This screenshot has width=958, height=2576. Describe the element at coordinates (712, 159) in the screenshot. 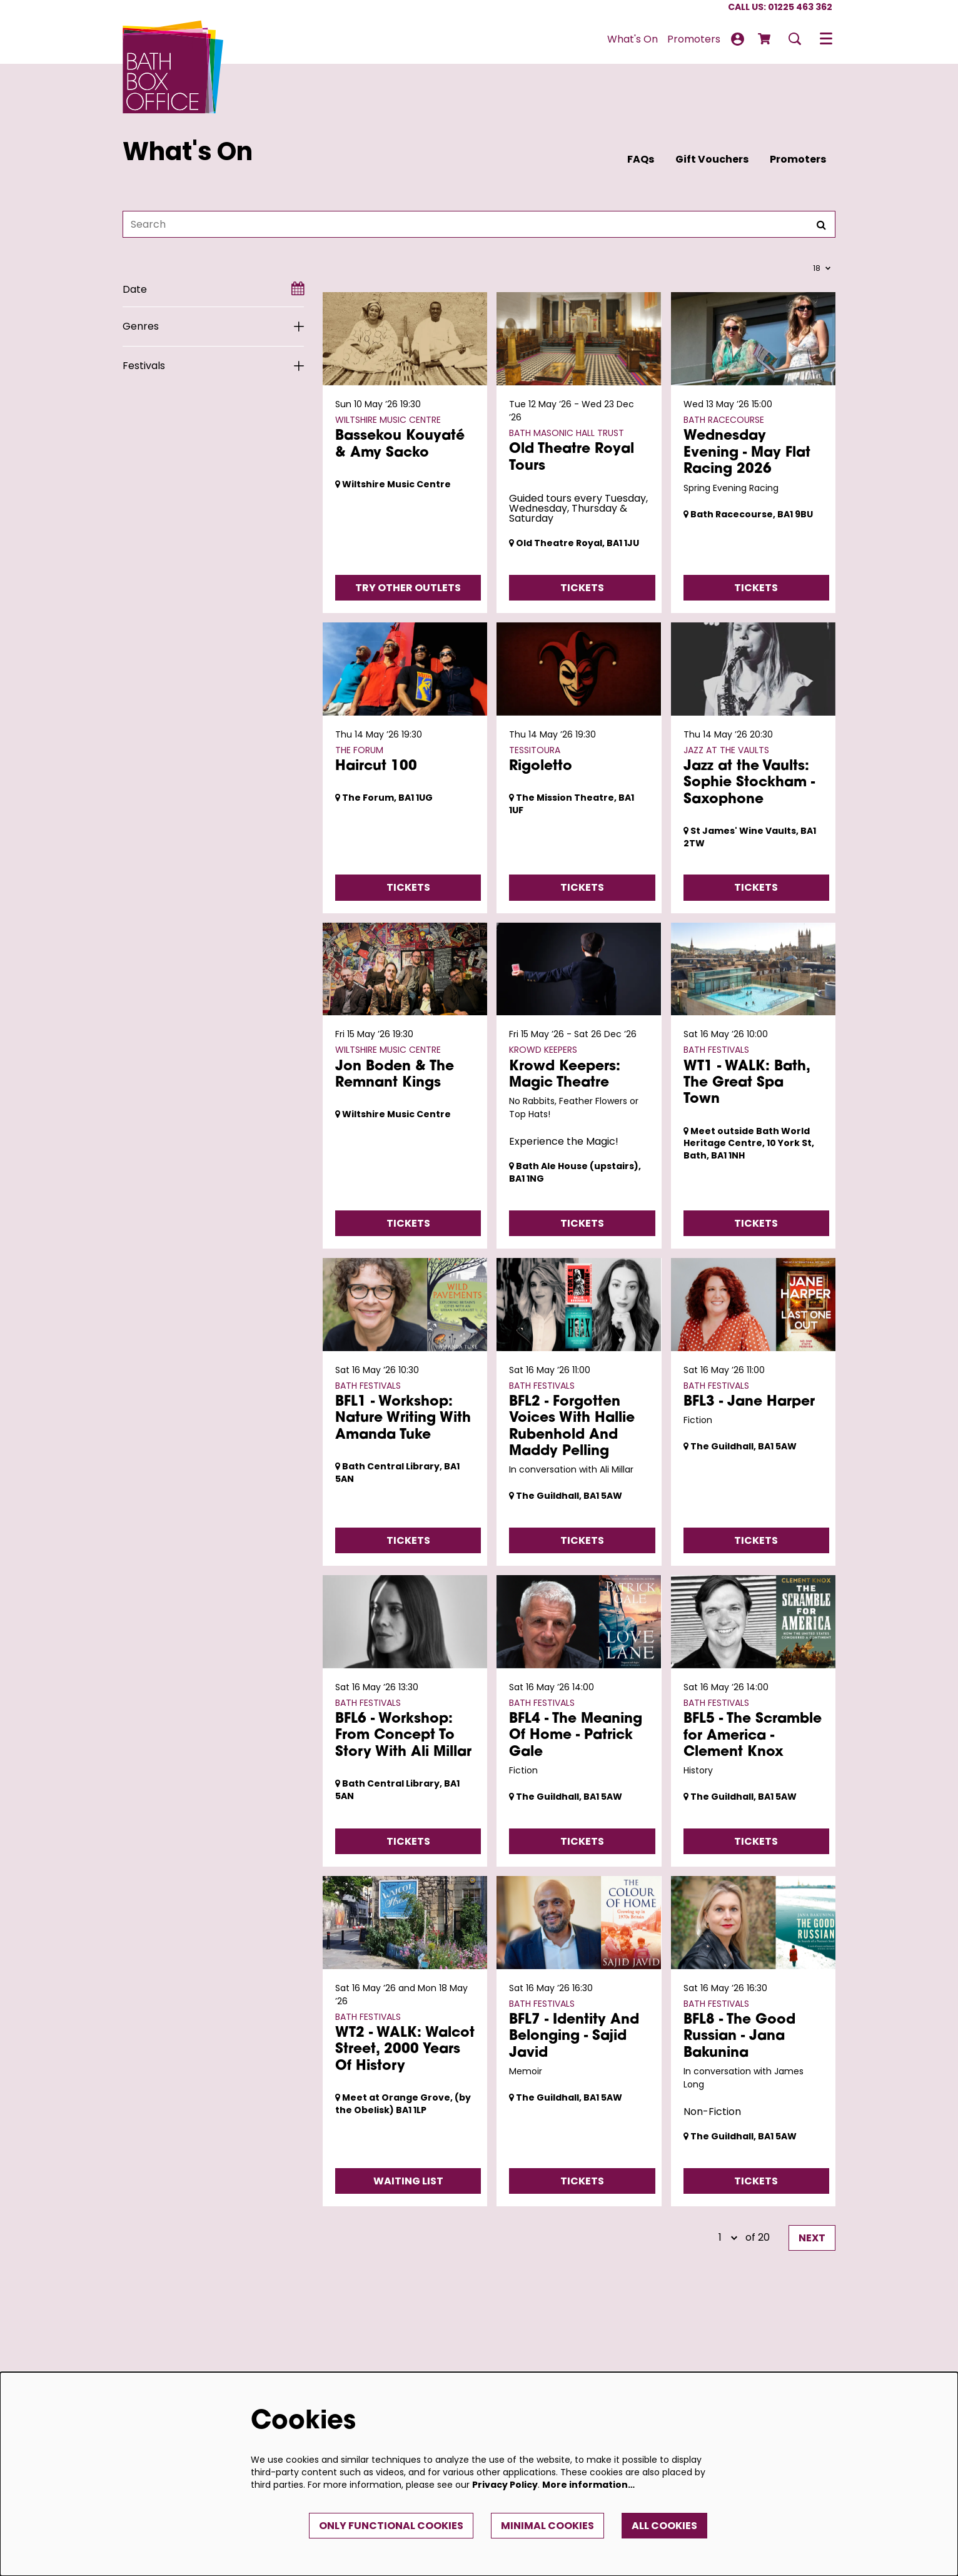

I see `Gift Vouchers` at that location.